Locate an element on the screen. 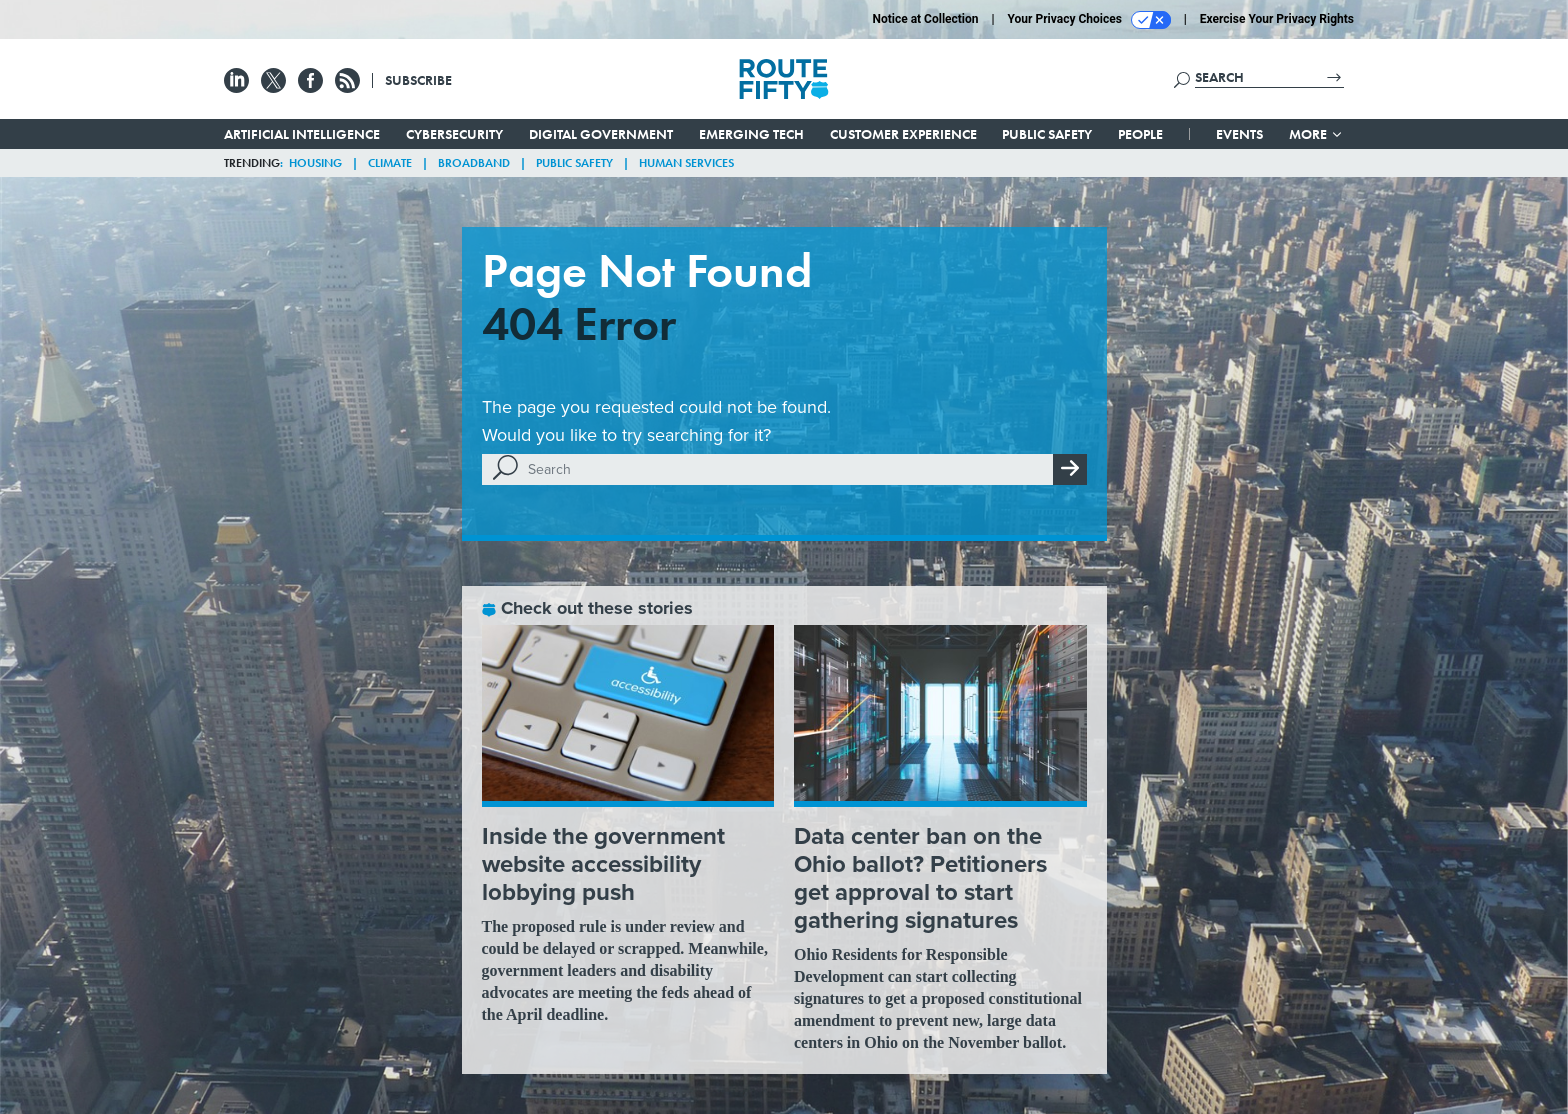 Image resolution: width=1568 pixels, height=1114 pixels. Public Safety is located at coordinates (1047, 134).